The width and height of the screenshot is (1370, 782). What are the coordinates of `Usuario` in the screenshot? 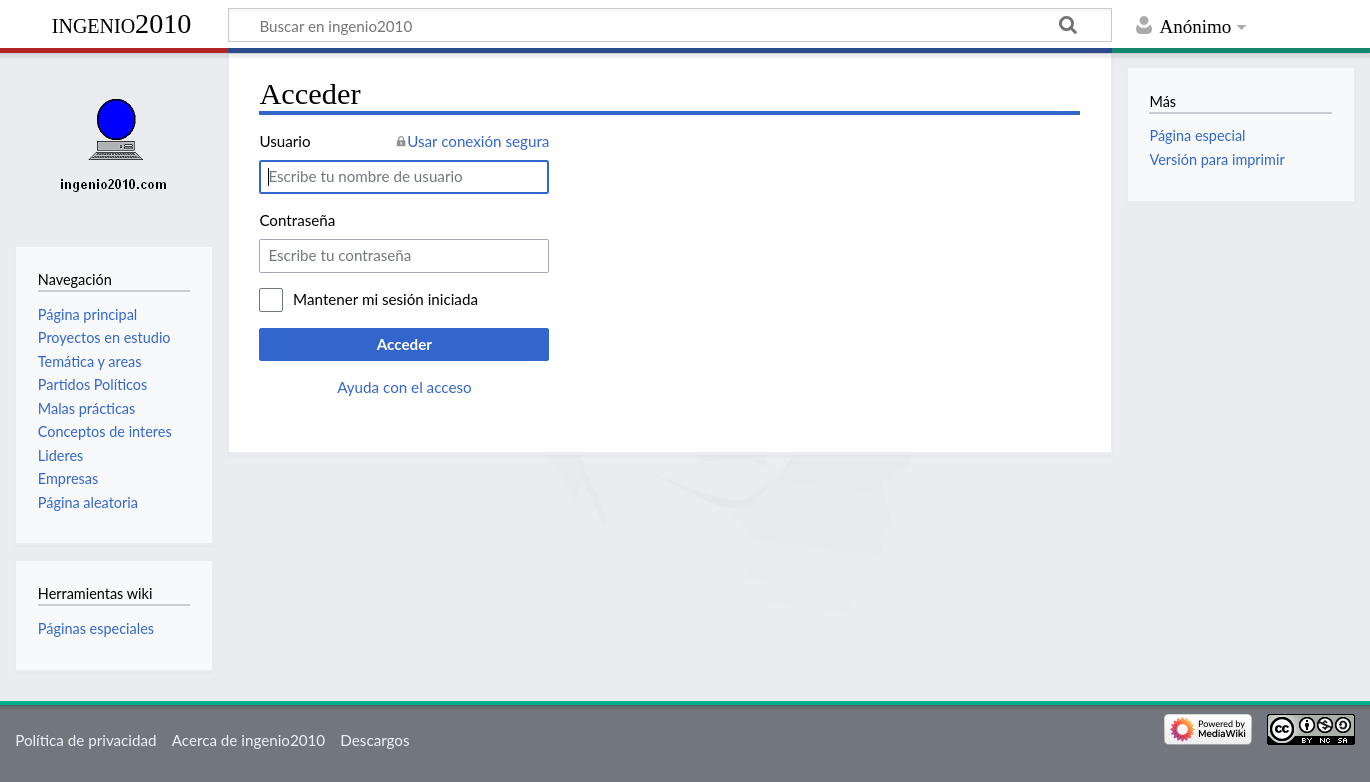 It's located at (284, 141).